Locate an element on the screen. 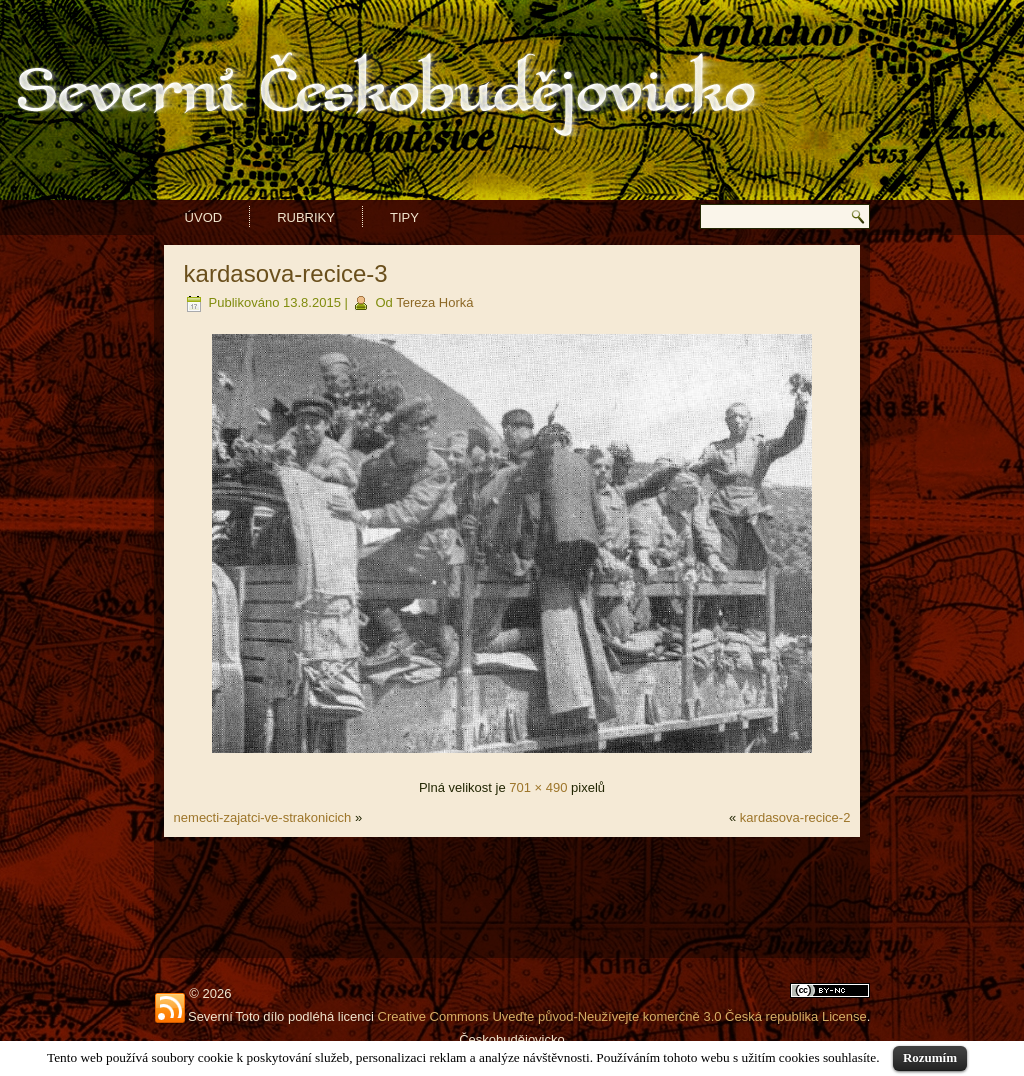  Rozumím is located at coordinates (930, 1057).